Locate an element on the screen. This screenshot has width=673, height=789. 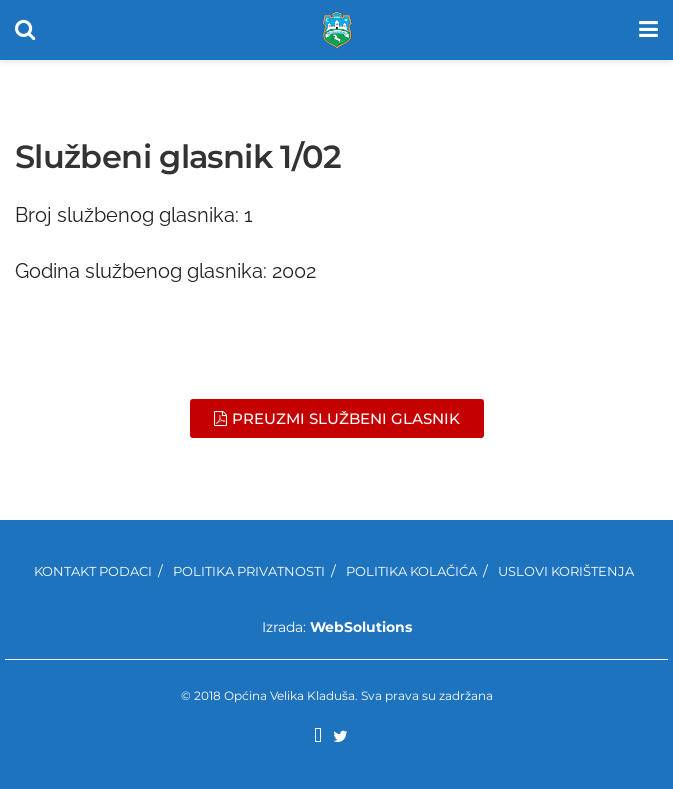
Kontakt podaci is located at coordinates (93, 571).